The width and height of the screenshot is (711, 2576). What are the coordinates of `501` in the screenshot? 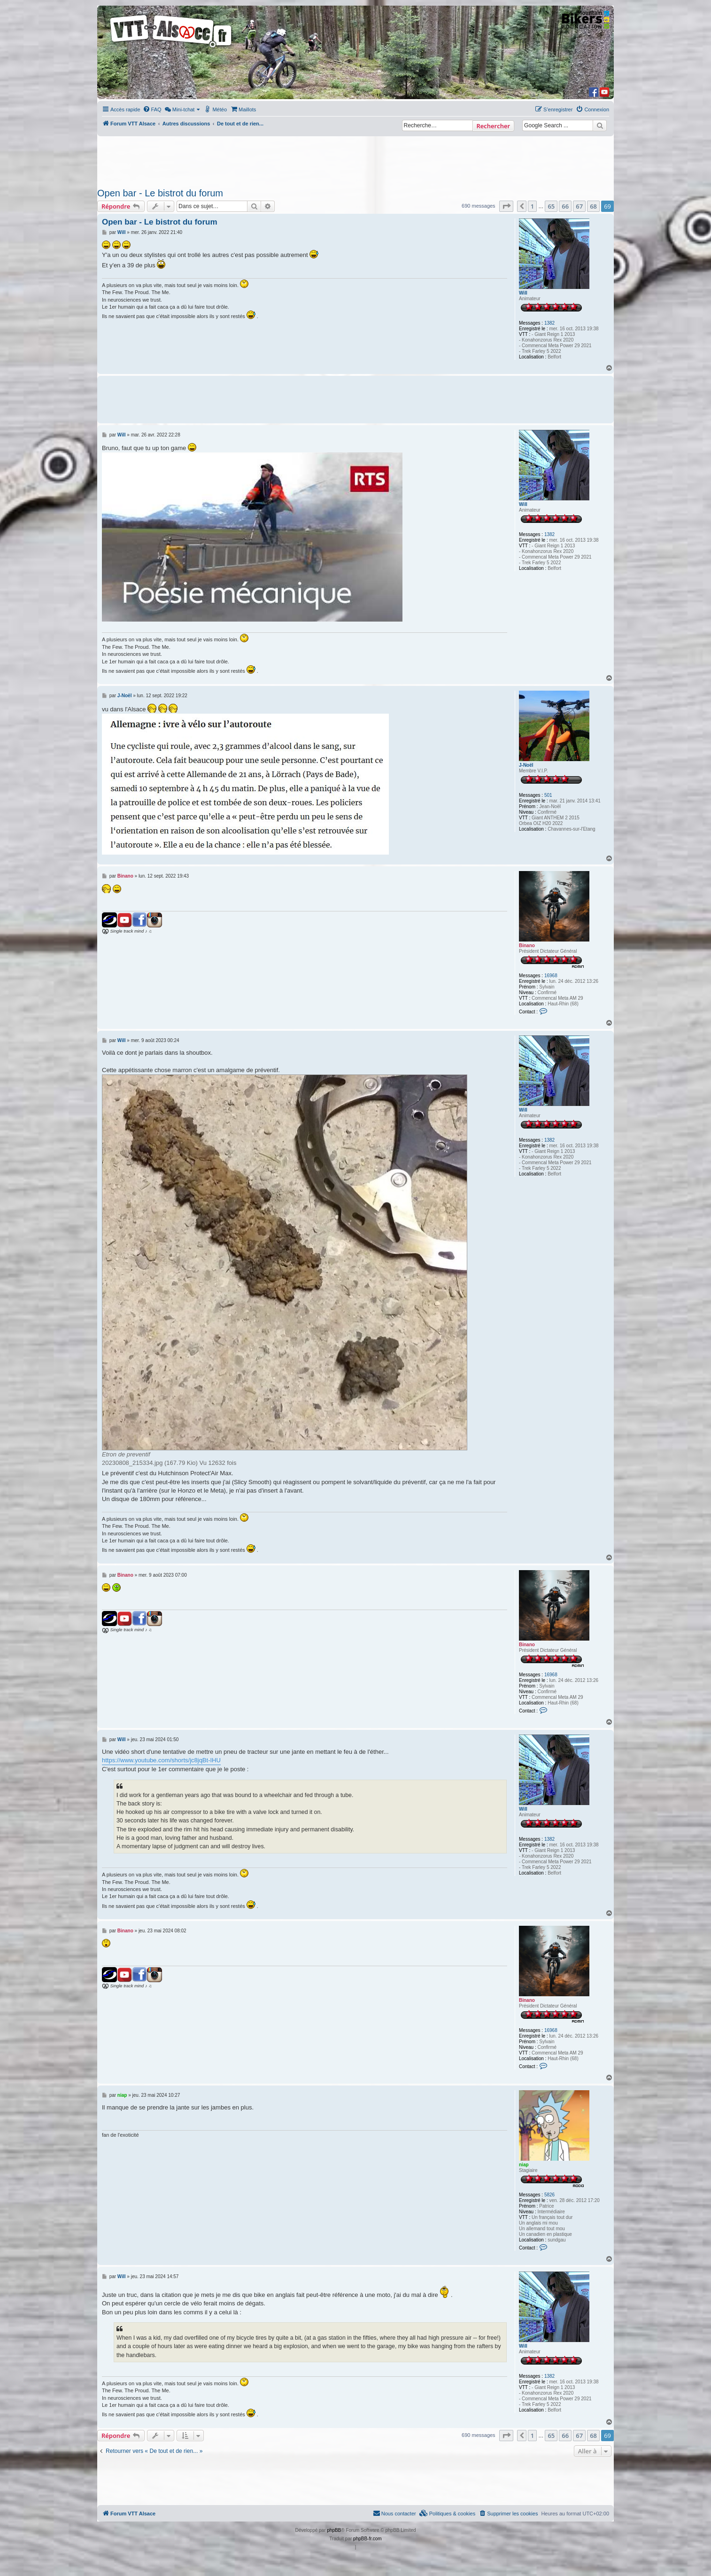 It's located at (548, 795).